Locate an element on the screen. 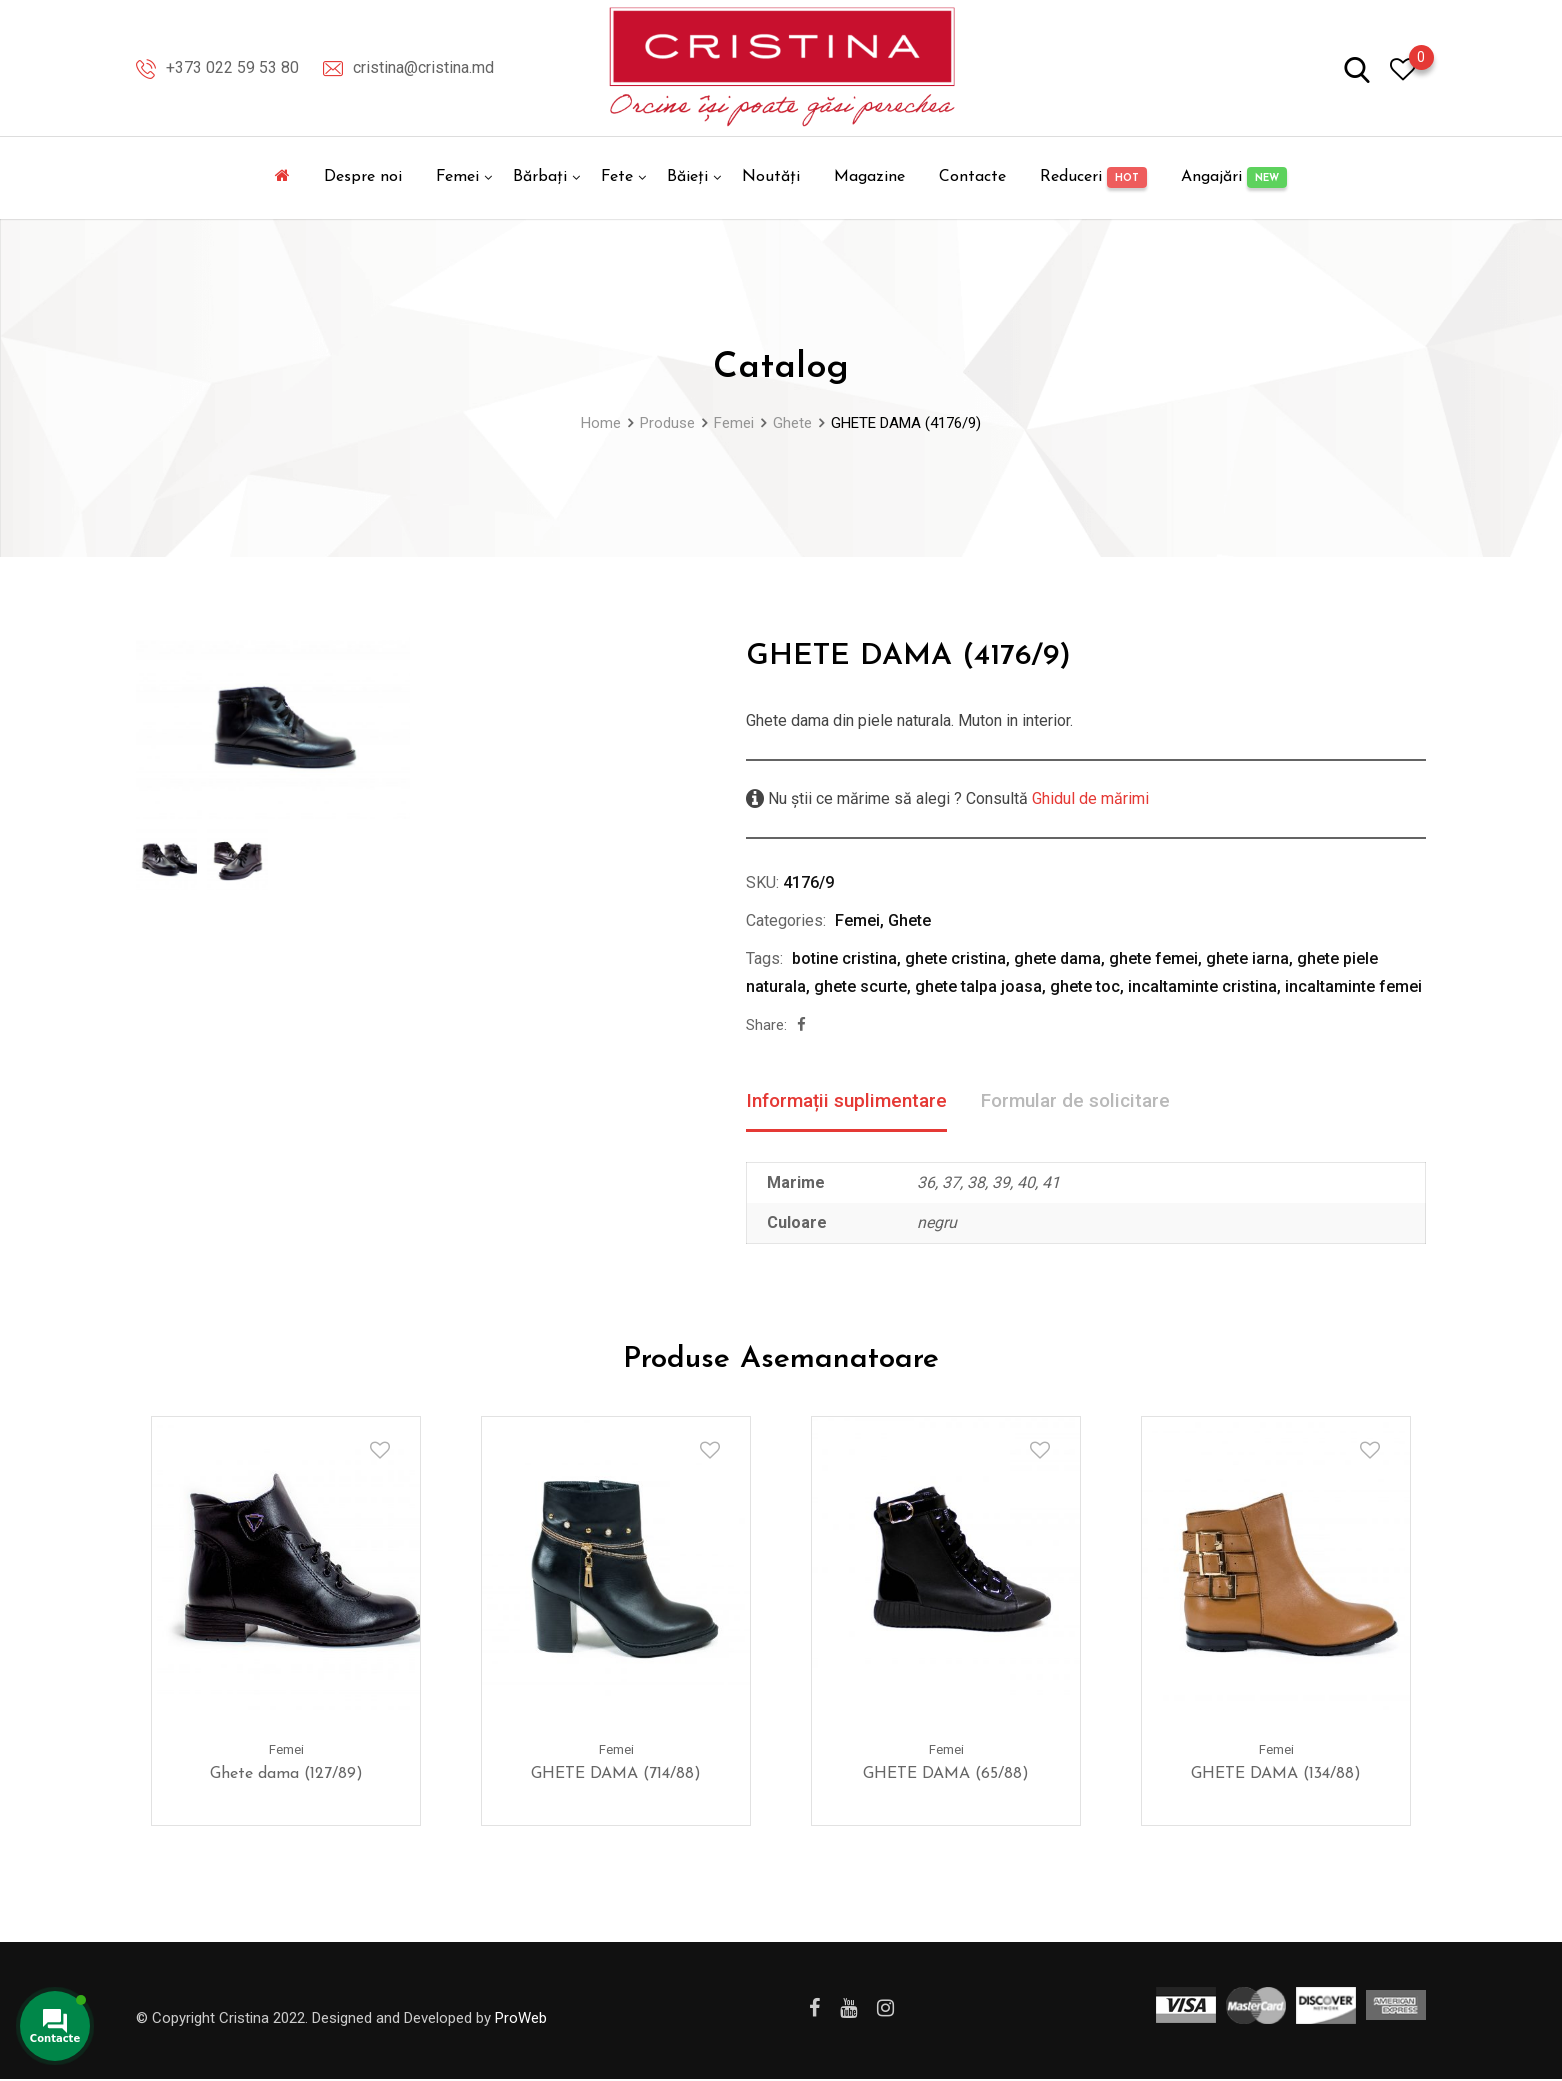 This screenshot has width=1562, height=2081. ghete toc is located at coordinates (1085, 986).